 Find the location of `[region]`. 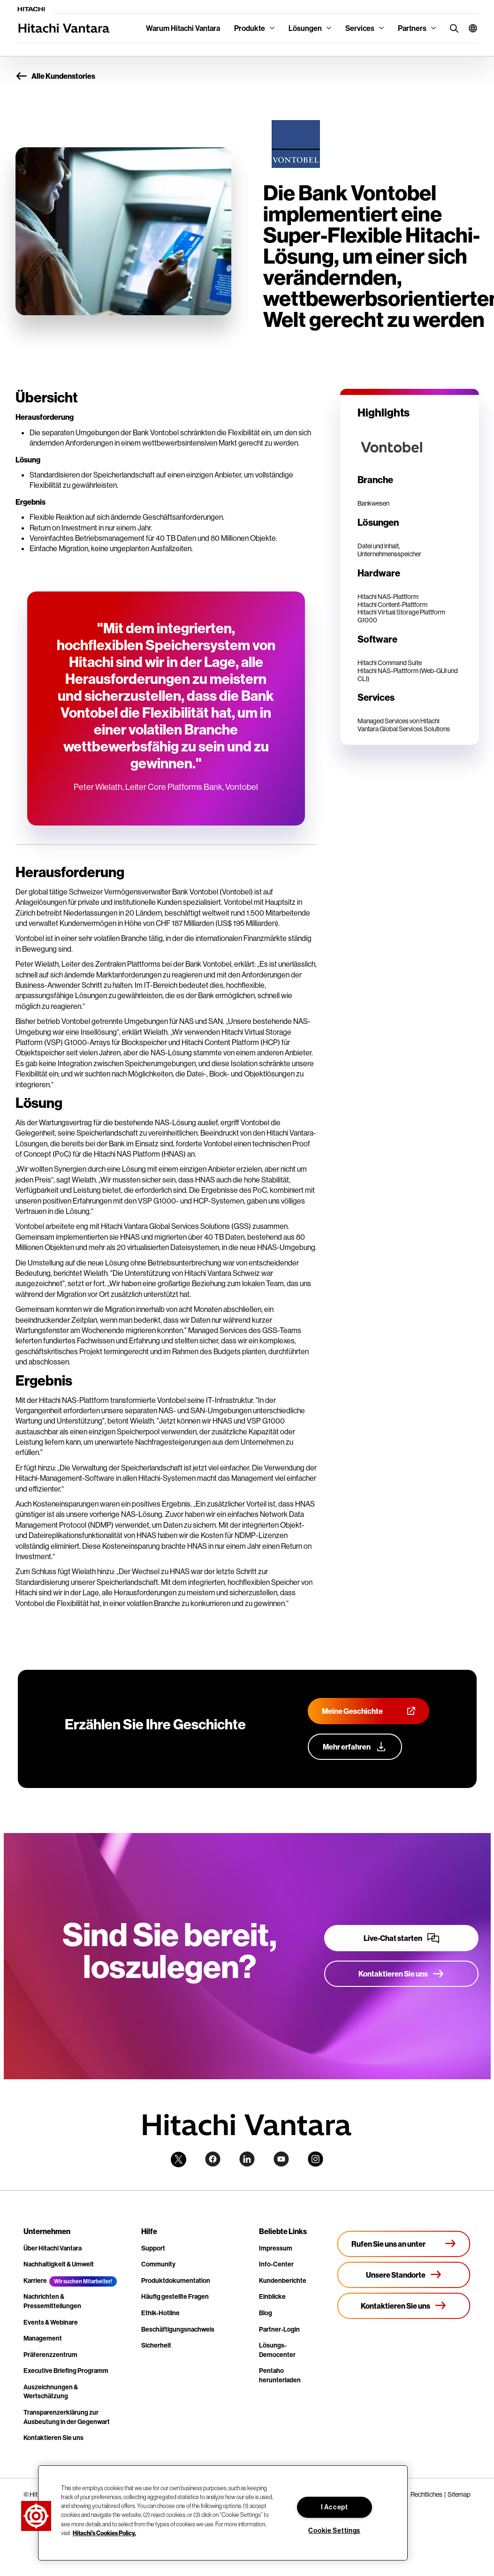

[region] is located at coordinates (223, 2513).